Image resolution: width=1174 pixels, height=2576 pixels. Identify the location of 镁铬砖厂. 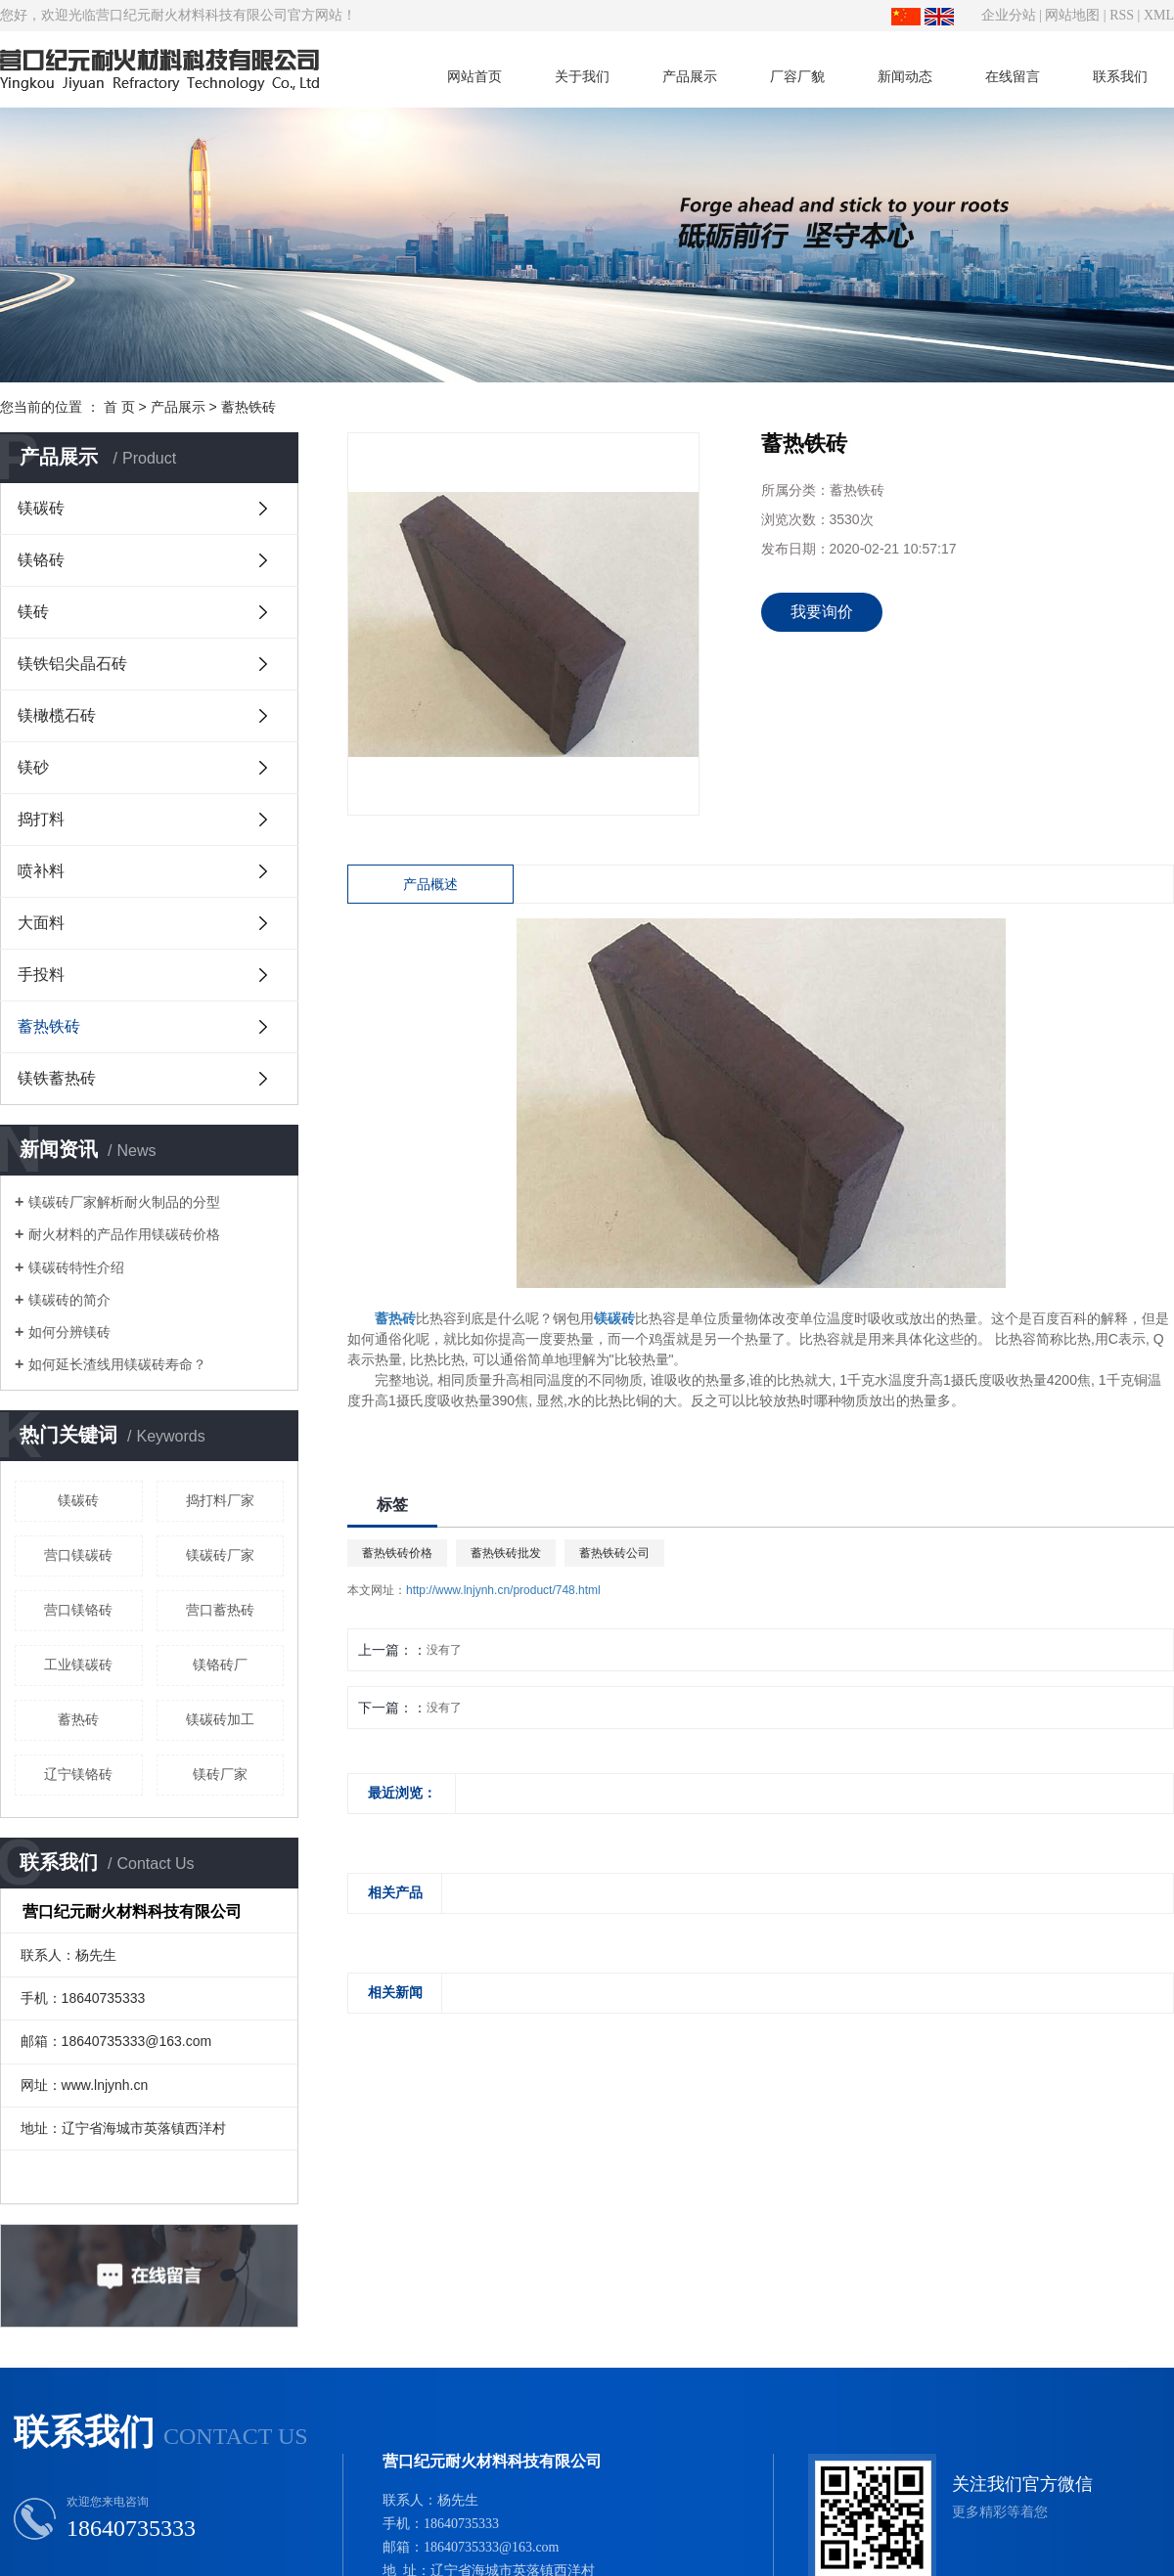
(220, 1664).